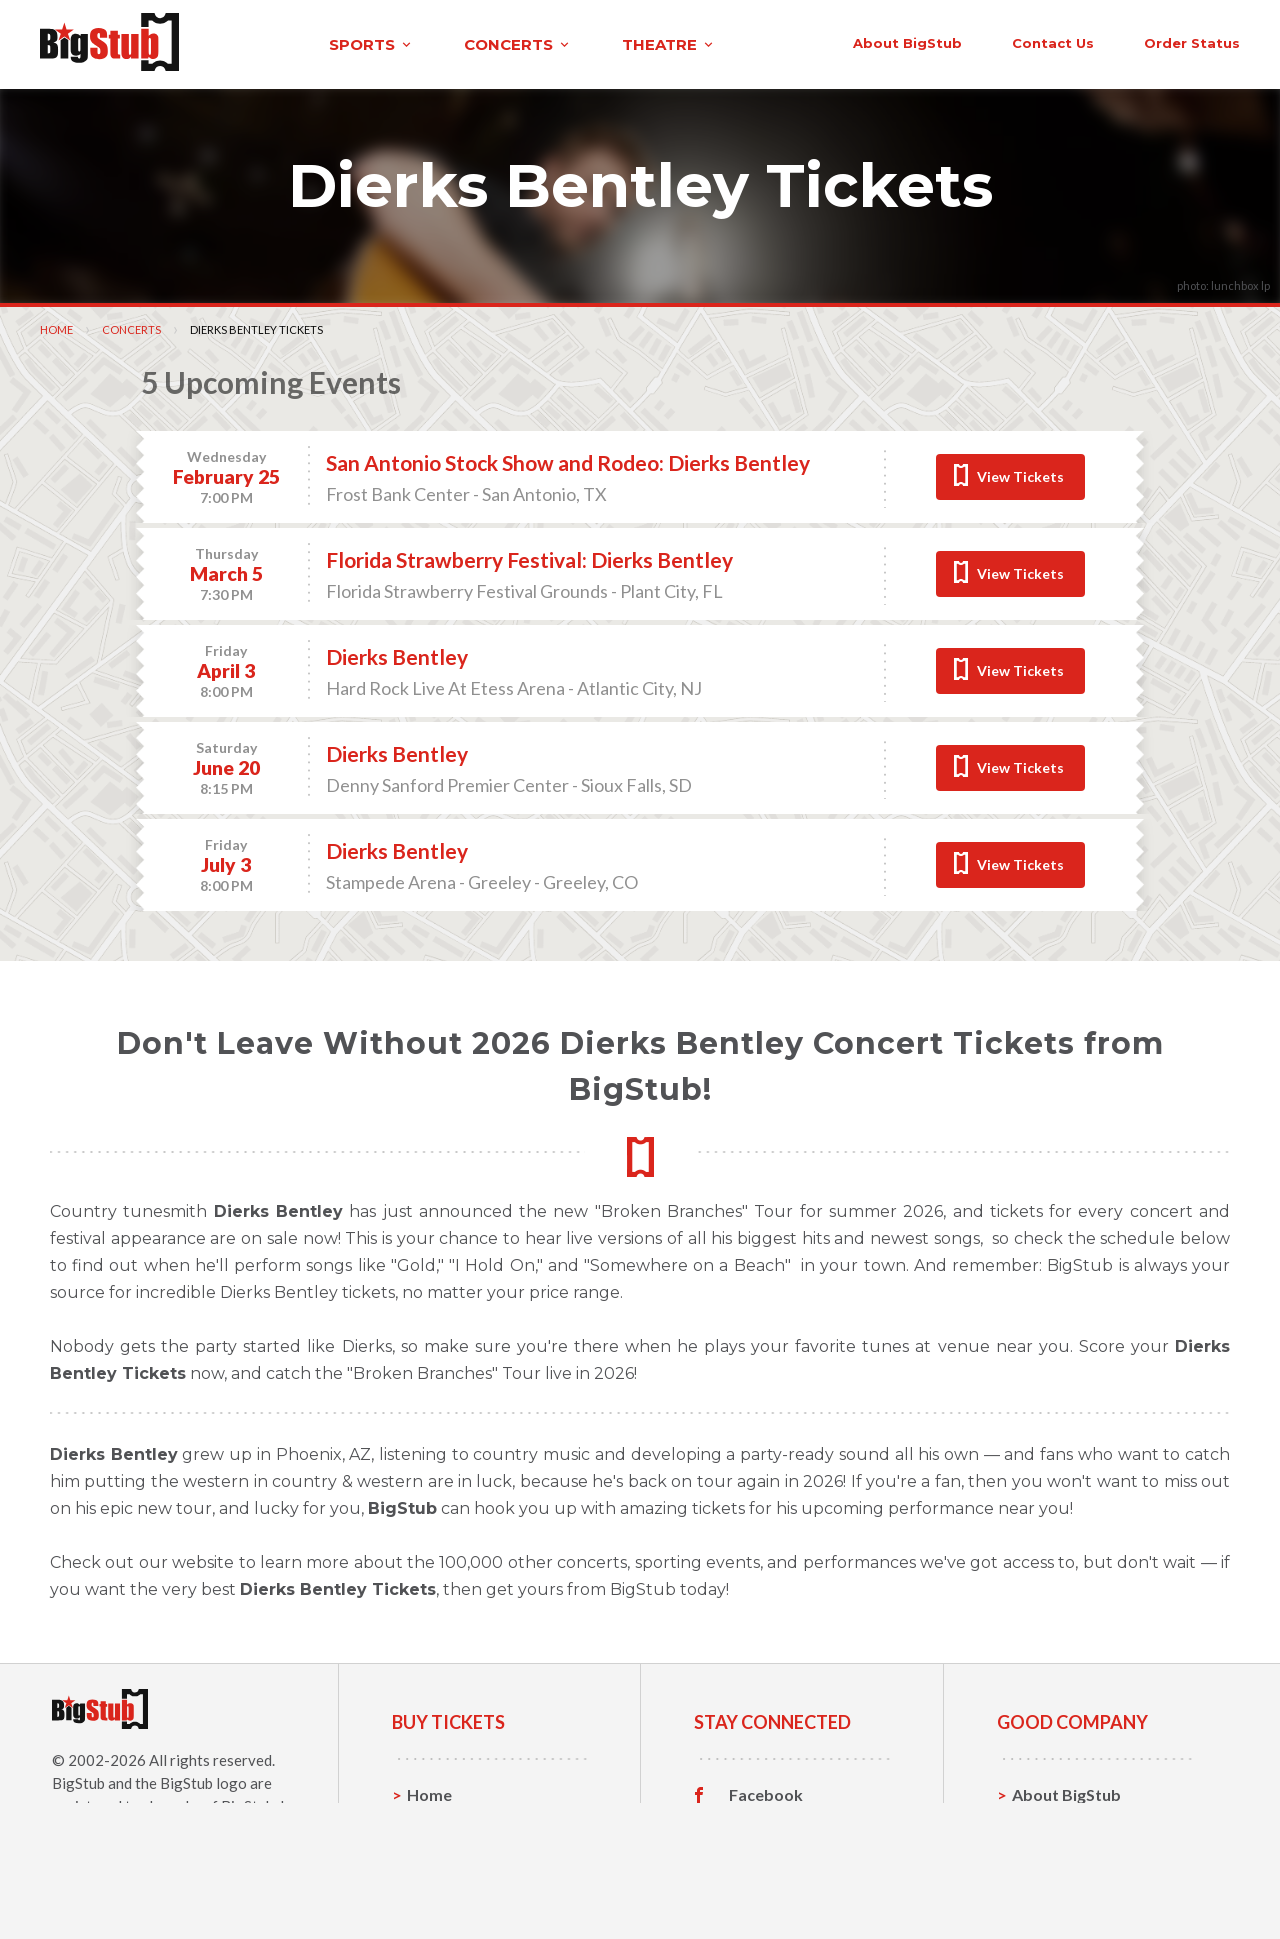 This screenshot has width=1280, height=1939. What do you see at coordinates (757, 1824) in the screenshot?
I see `Twitter` at bounding box center [757, 1824].